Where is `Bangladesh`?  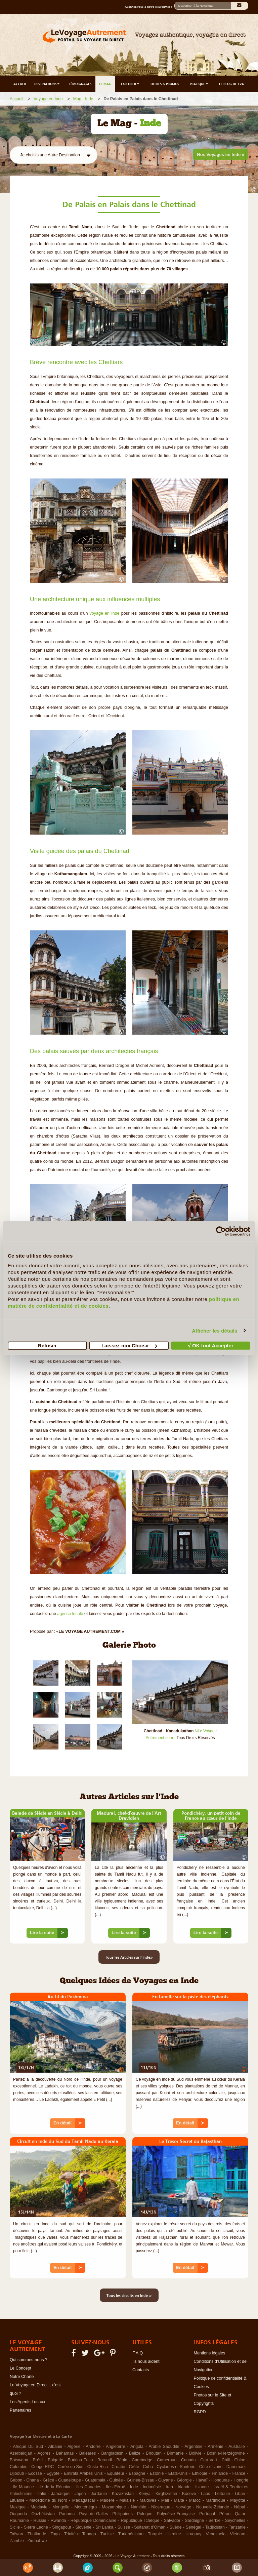 Bangladesh is located at coordinates (112, 2453).